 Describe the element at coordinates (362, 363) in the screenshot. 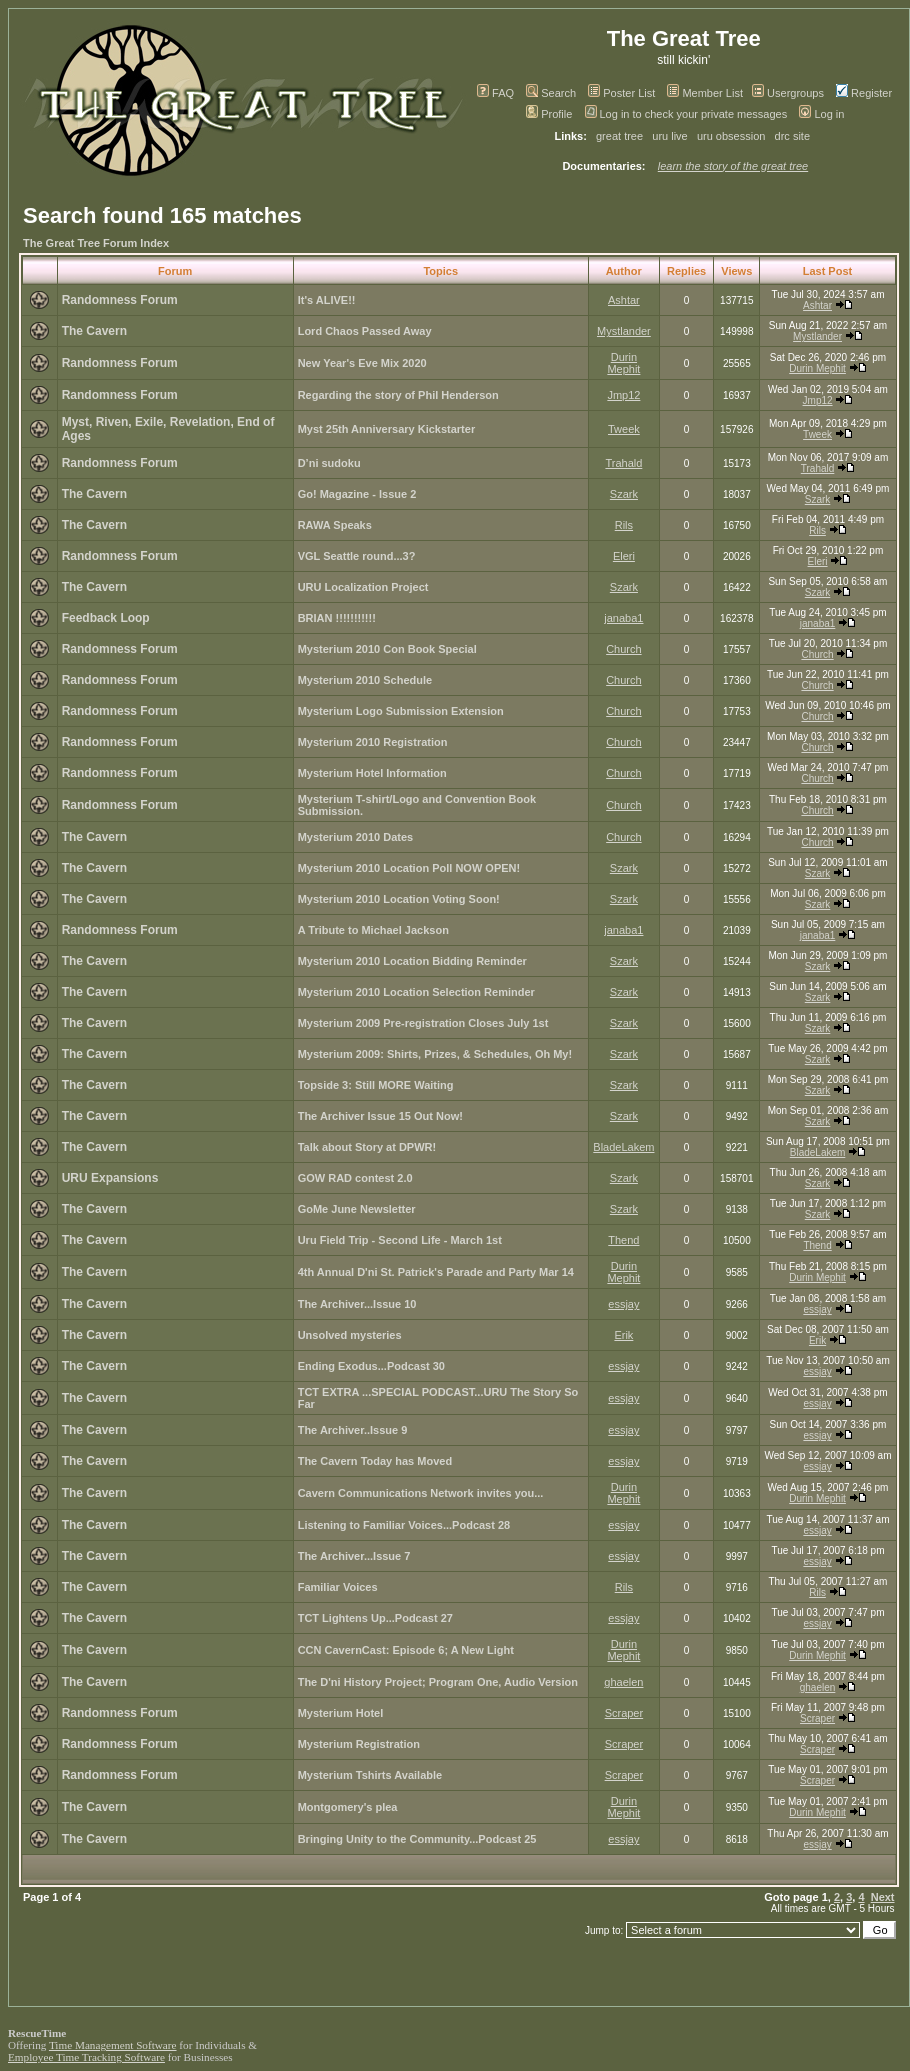

I see `New Year's Eve Mix 2020` at that location.